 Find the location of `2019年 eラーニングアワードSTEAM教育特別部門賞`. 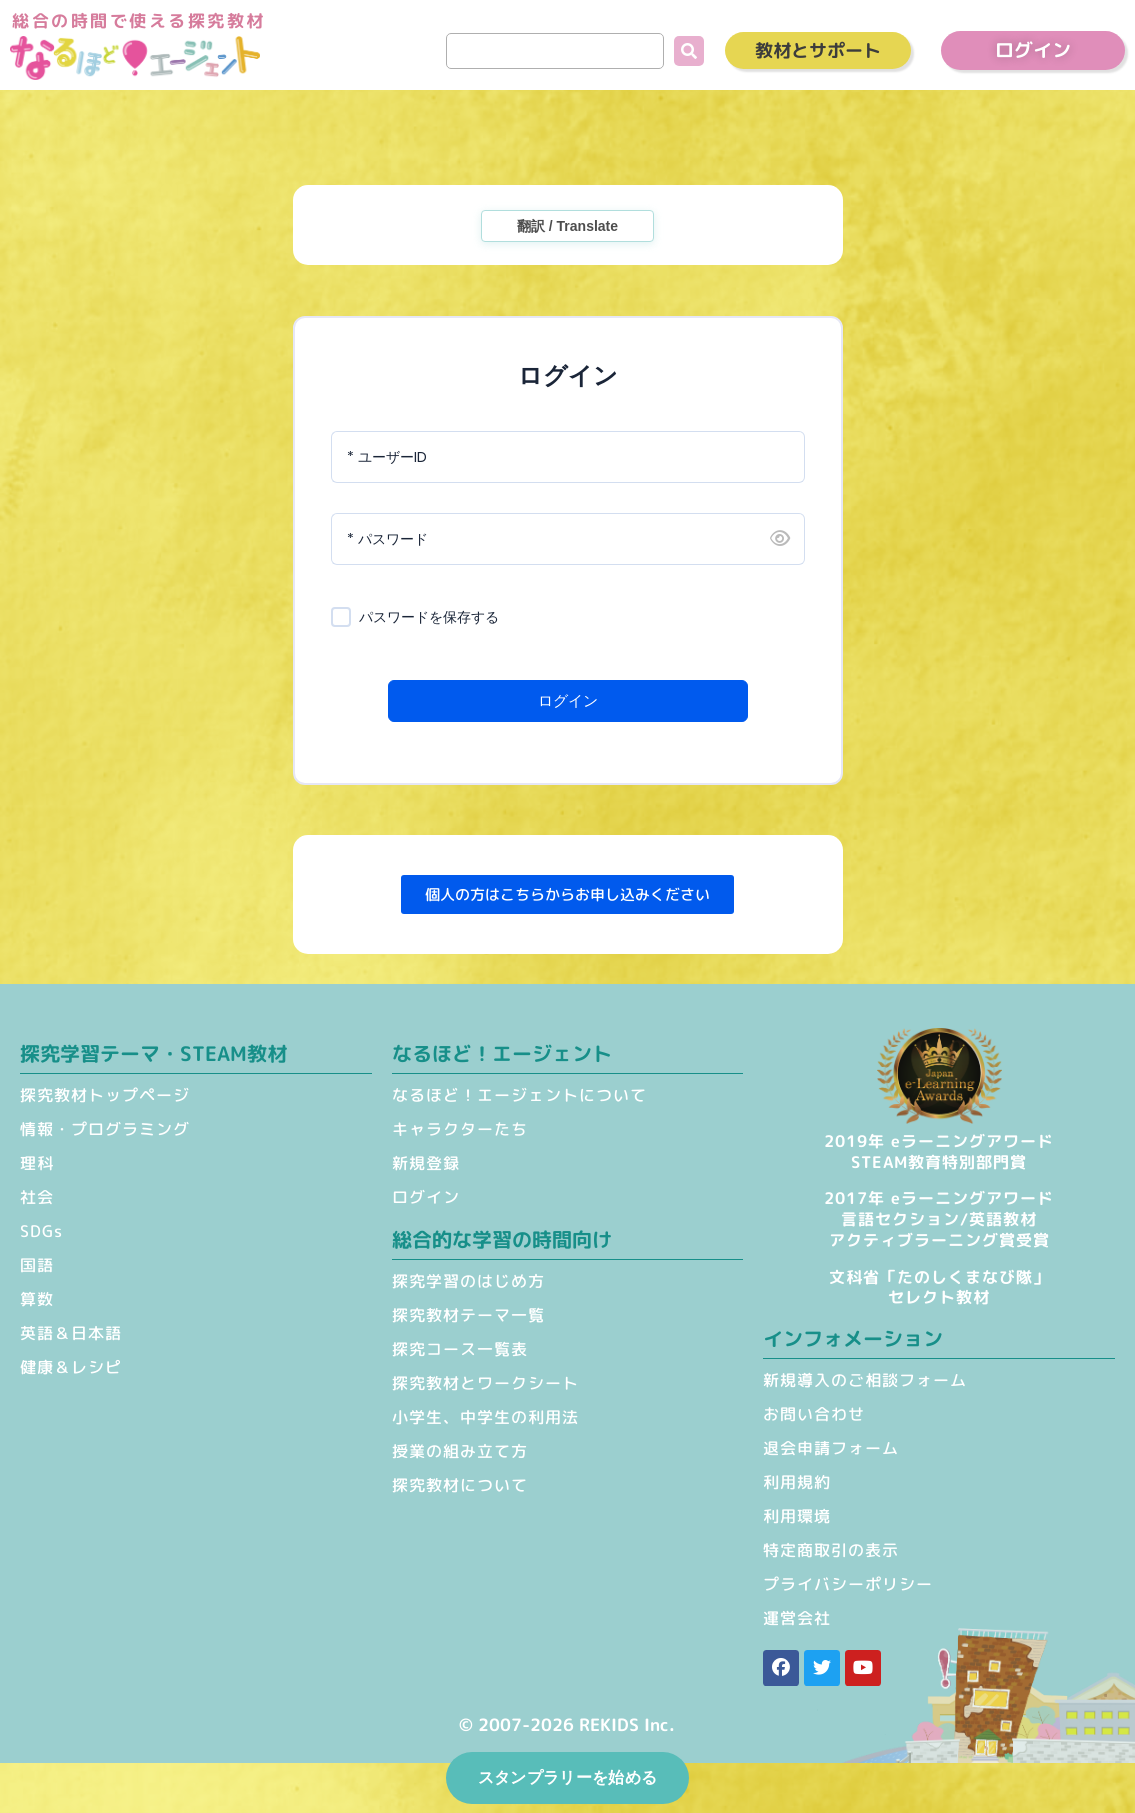

2019年 eラーニングアワードSTEAM教育特別部門賞 is located at coordinates (939, 1151).